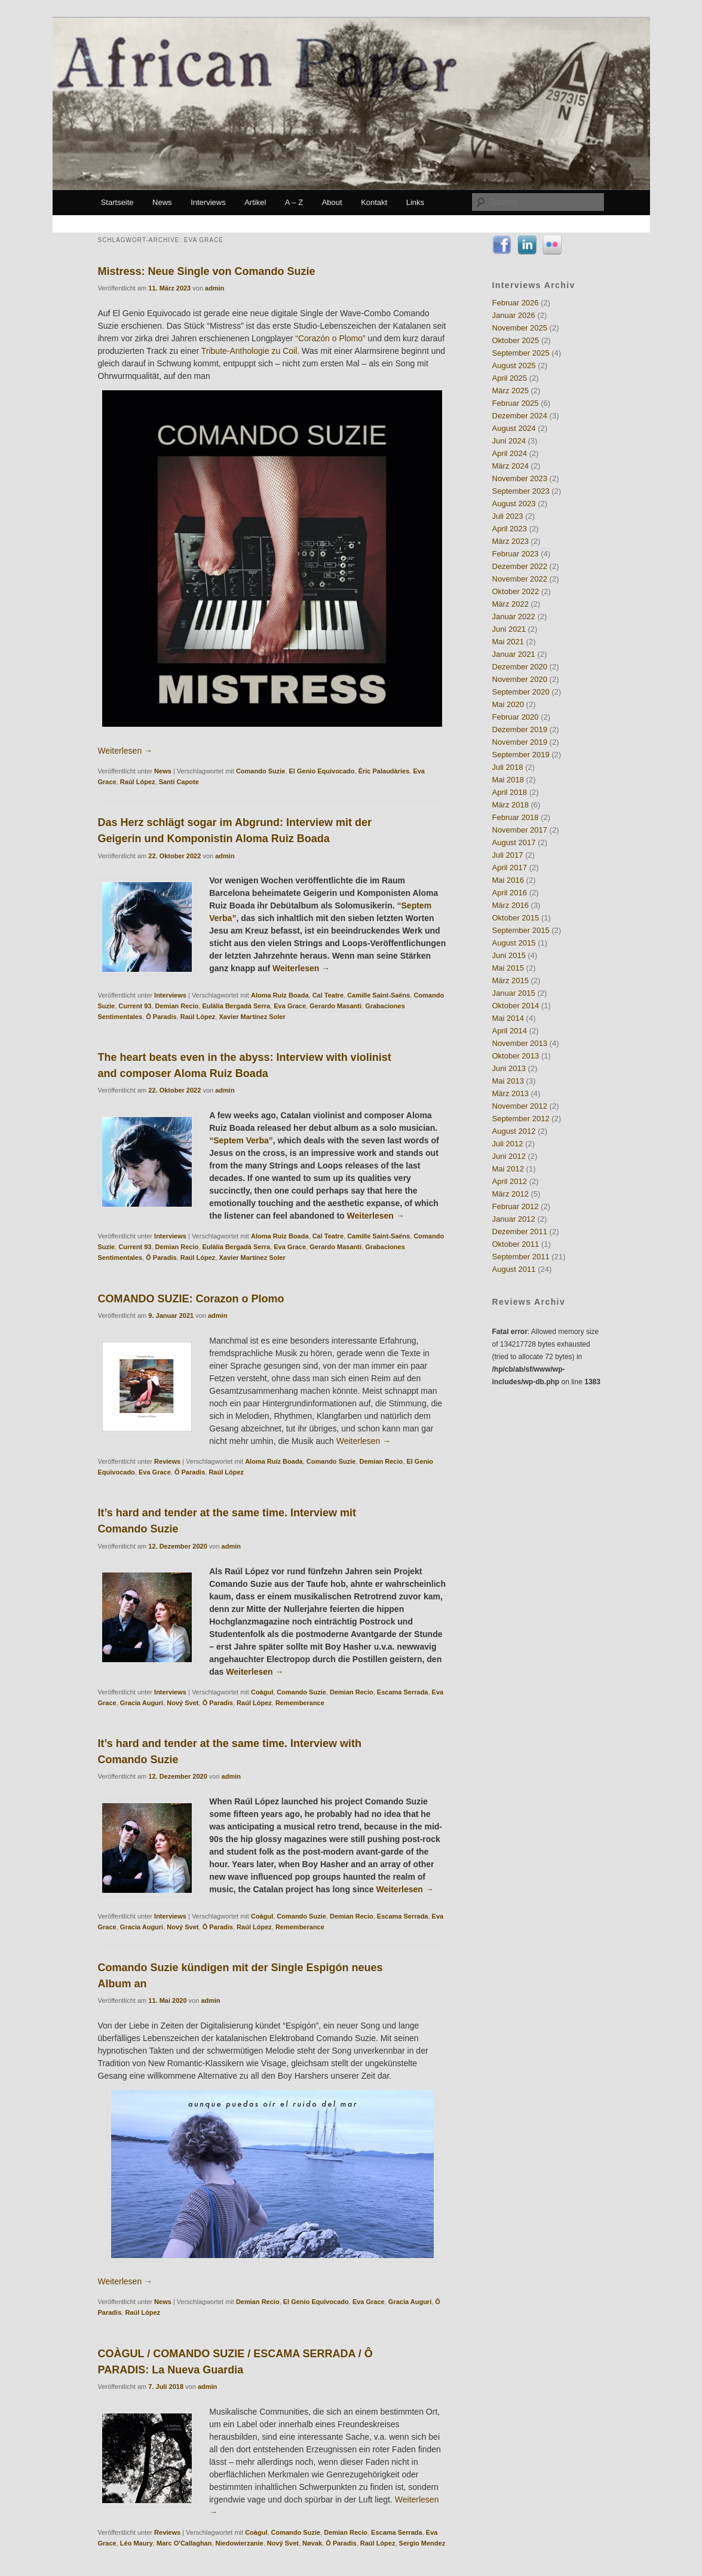  What do you see at coordinates (515, 340) in the screenshot?
I see `Oktober 2025` at bounding box center [515, 340].